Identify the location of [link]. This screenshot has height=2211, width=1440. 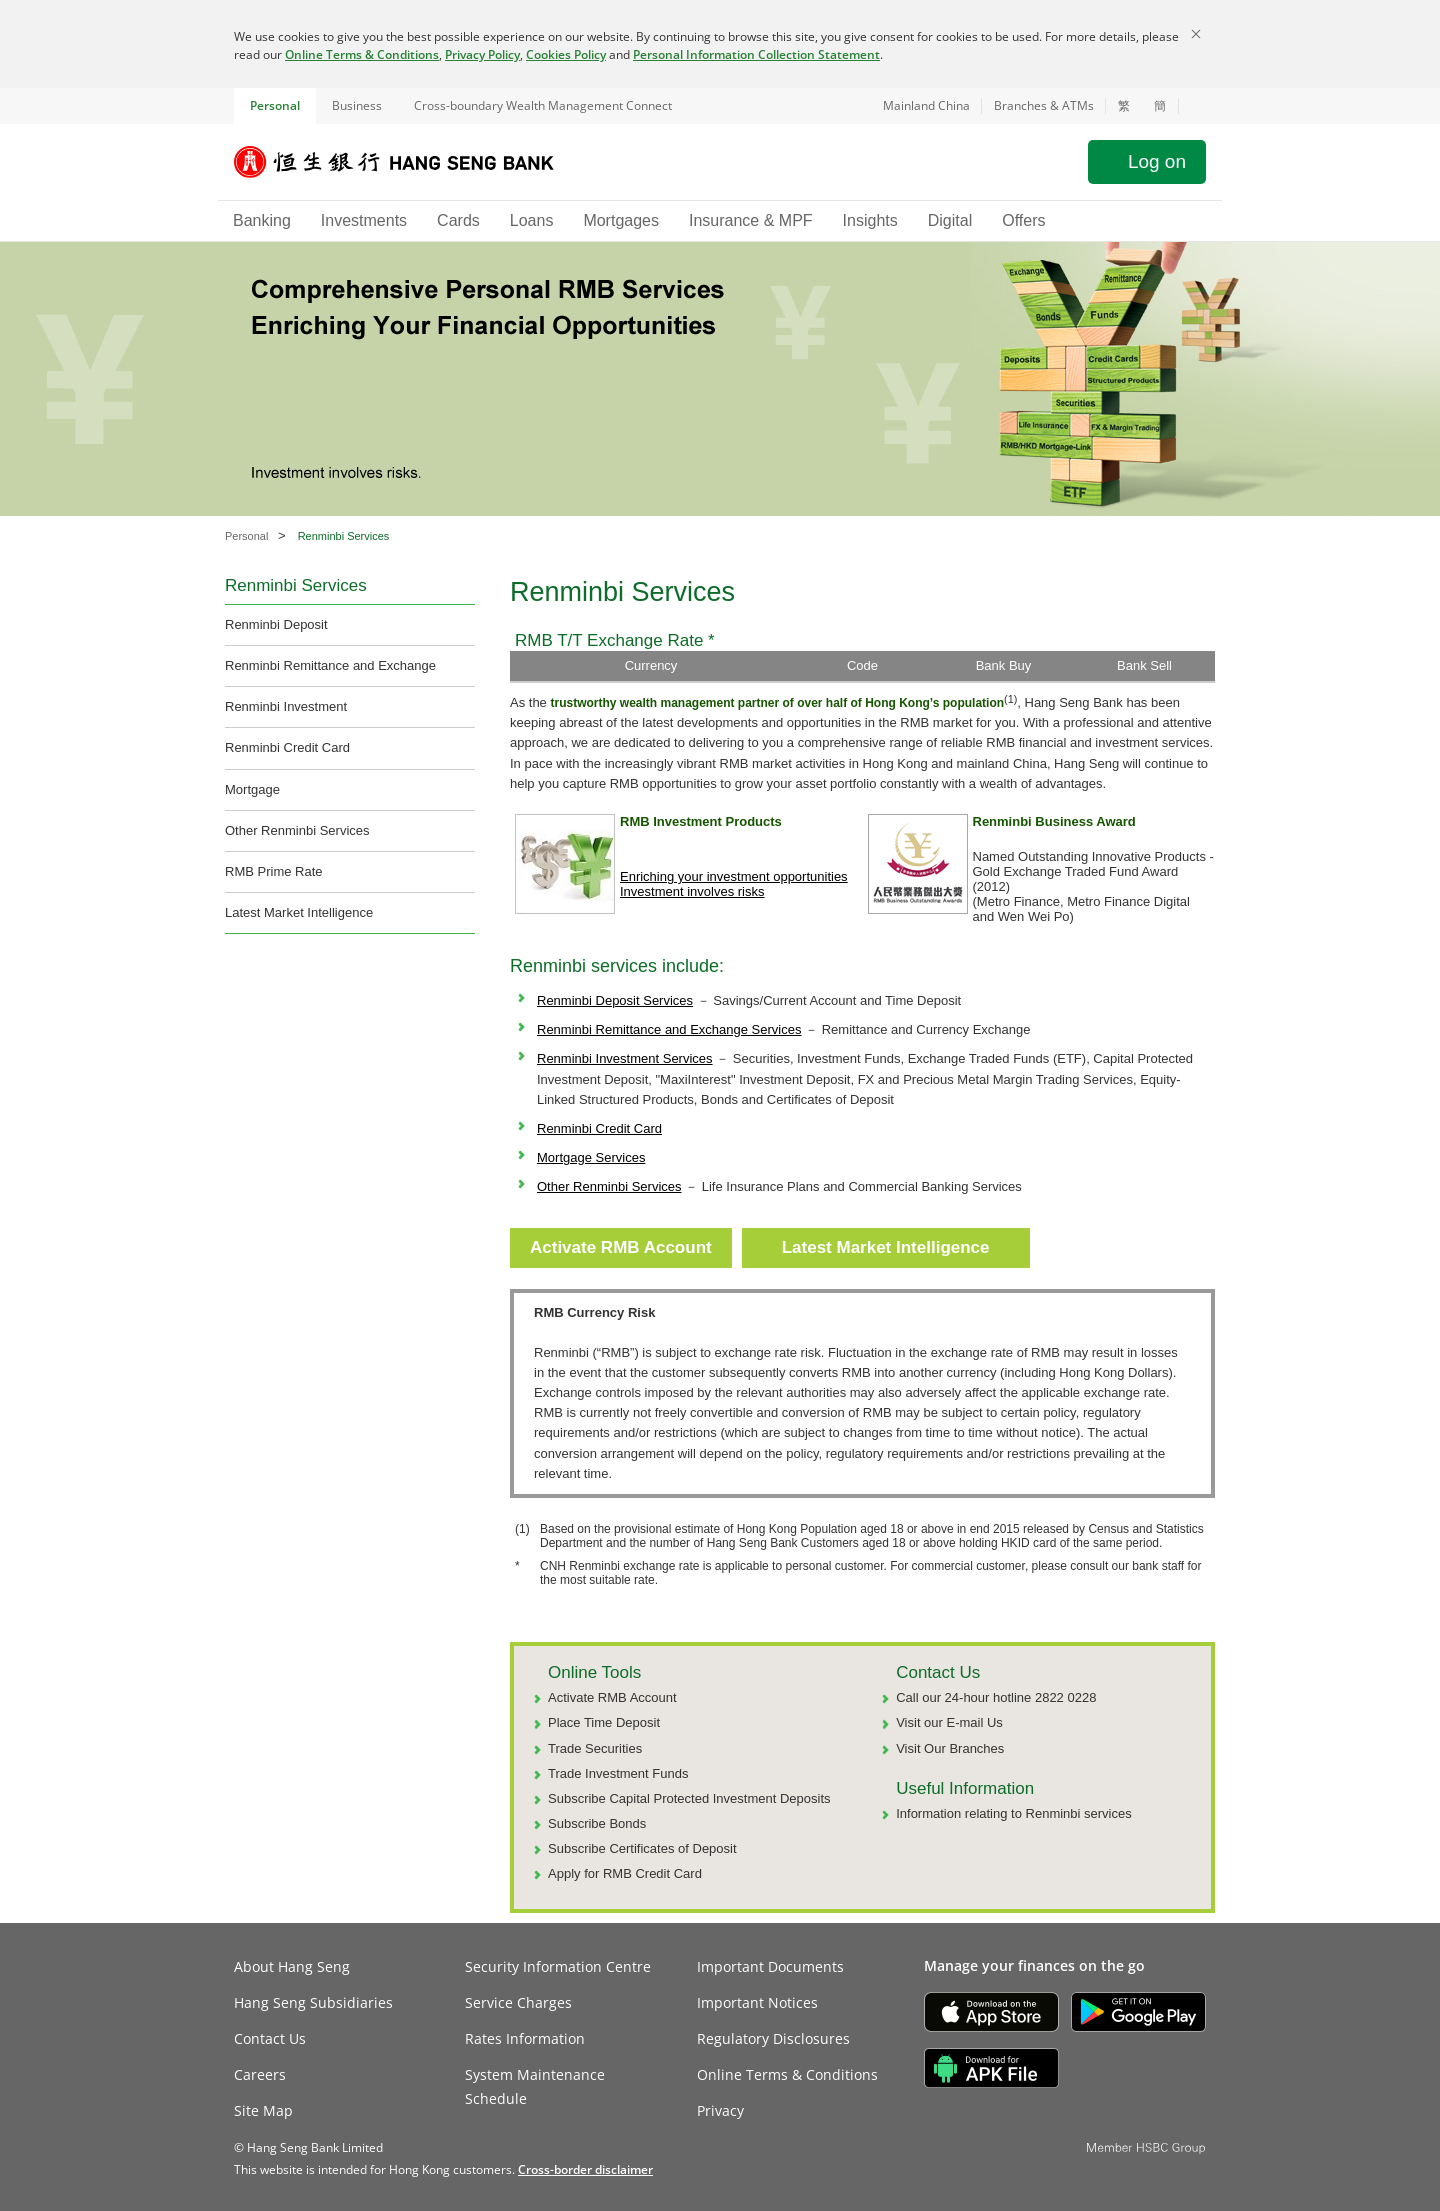
(585, 2169).